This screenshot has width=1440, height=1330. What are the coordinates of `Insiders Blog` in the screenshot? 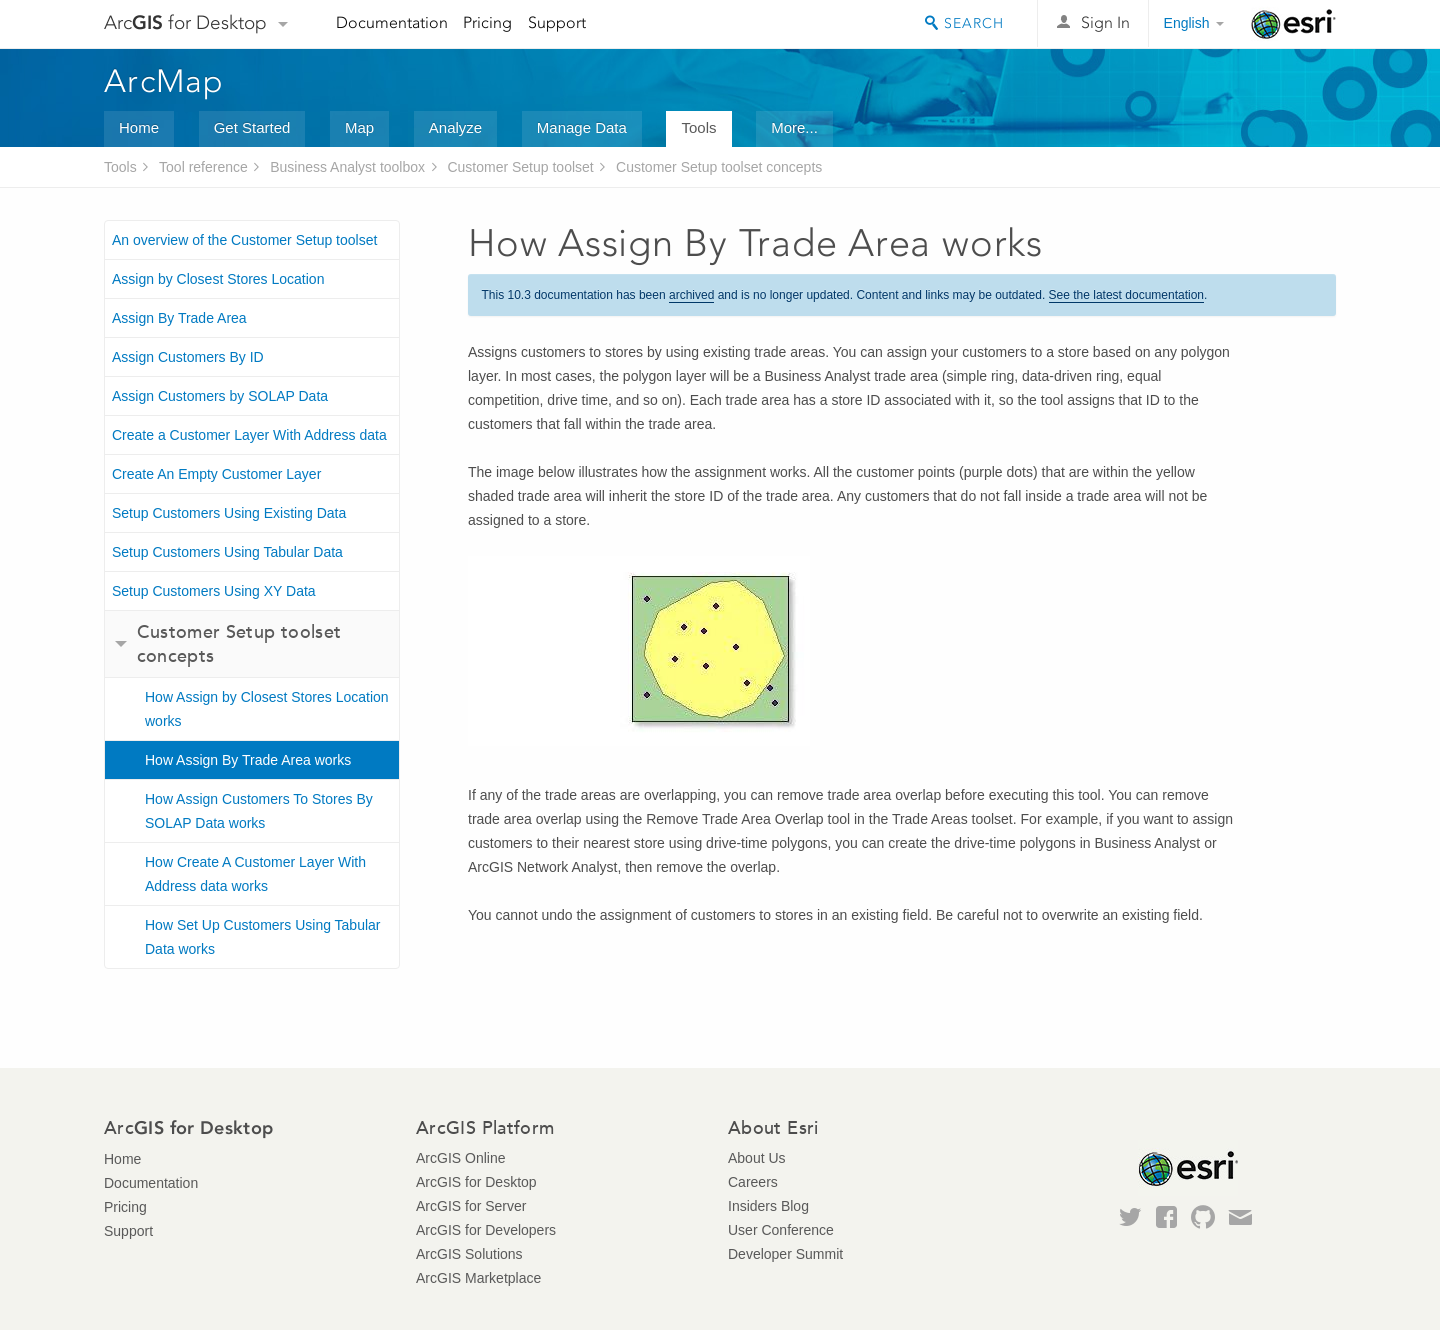 It's located at (768, 1206).